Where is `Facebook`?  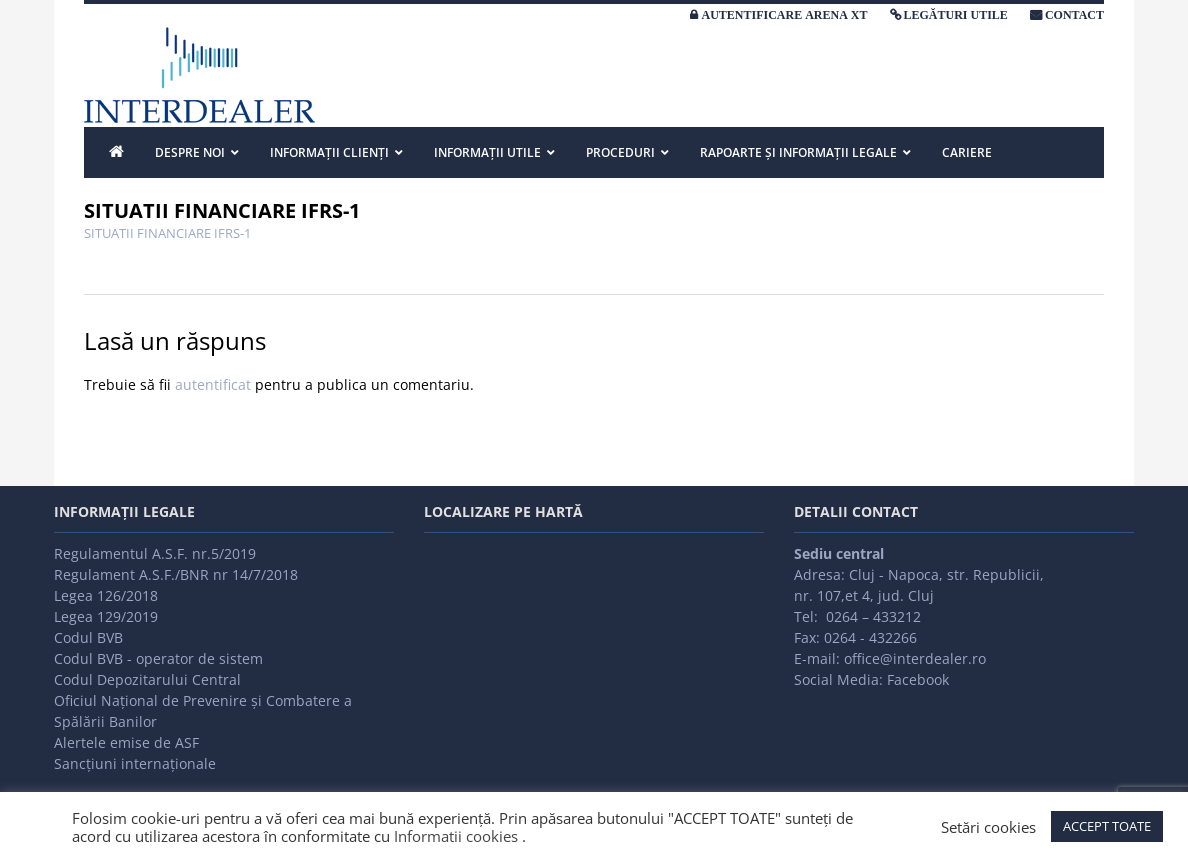
Facebook is located at coordinates (918, 679).